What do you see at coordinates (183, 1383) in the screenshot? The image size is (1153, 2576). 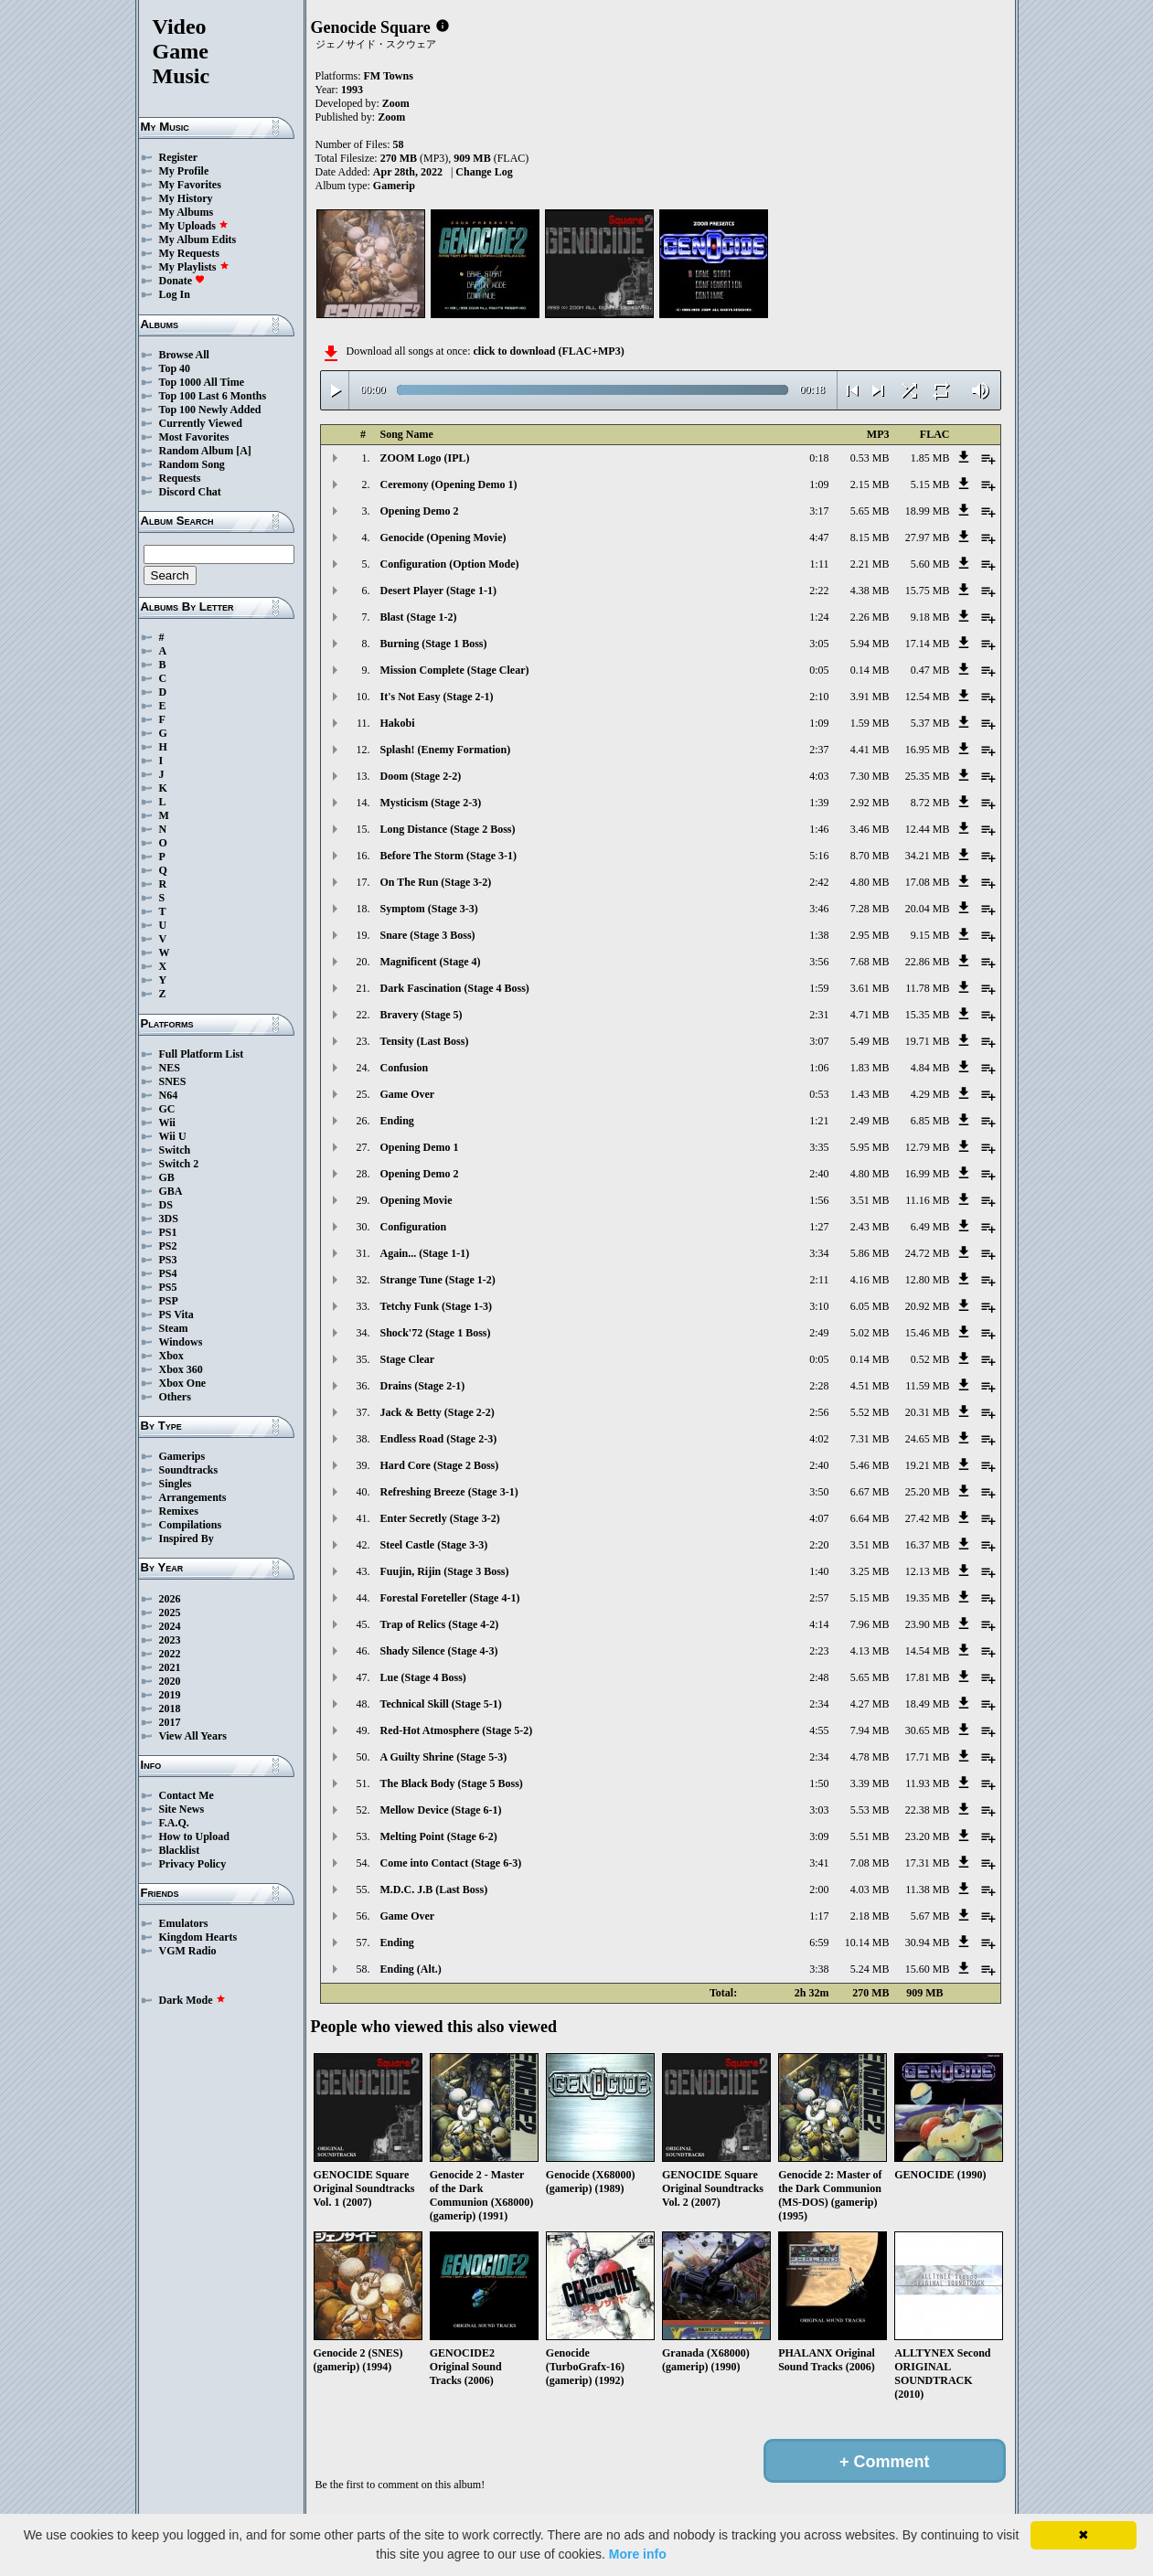 I see `Xbox One` at bounding box center [183, 1383].